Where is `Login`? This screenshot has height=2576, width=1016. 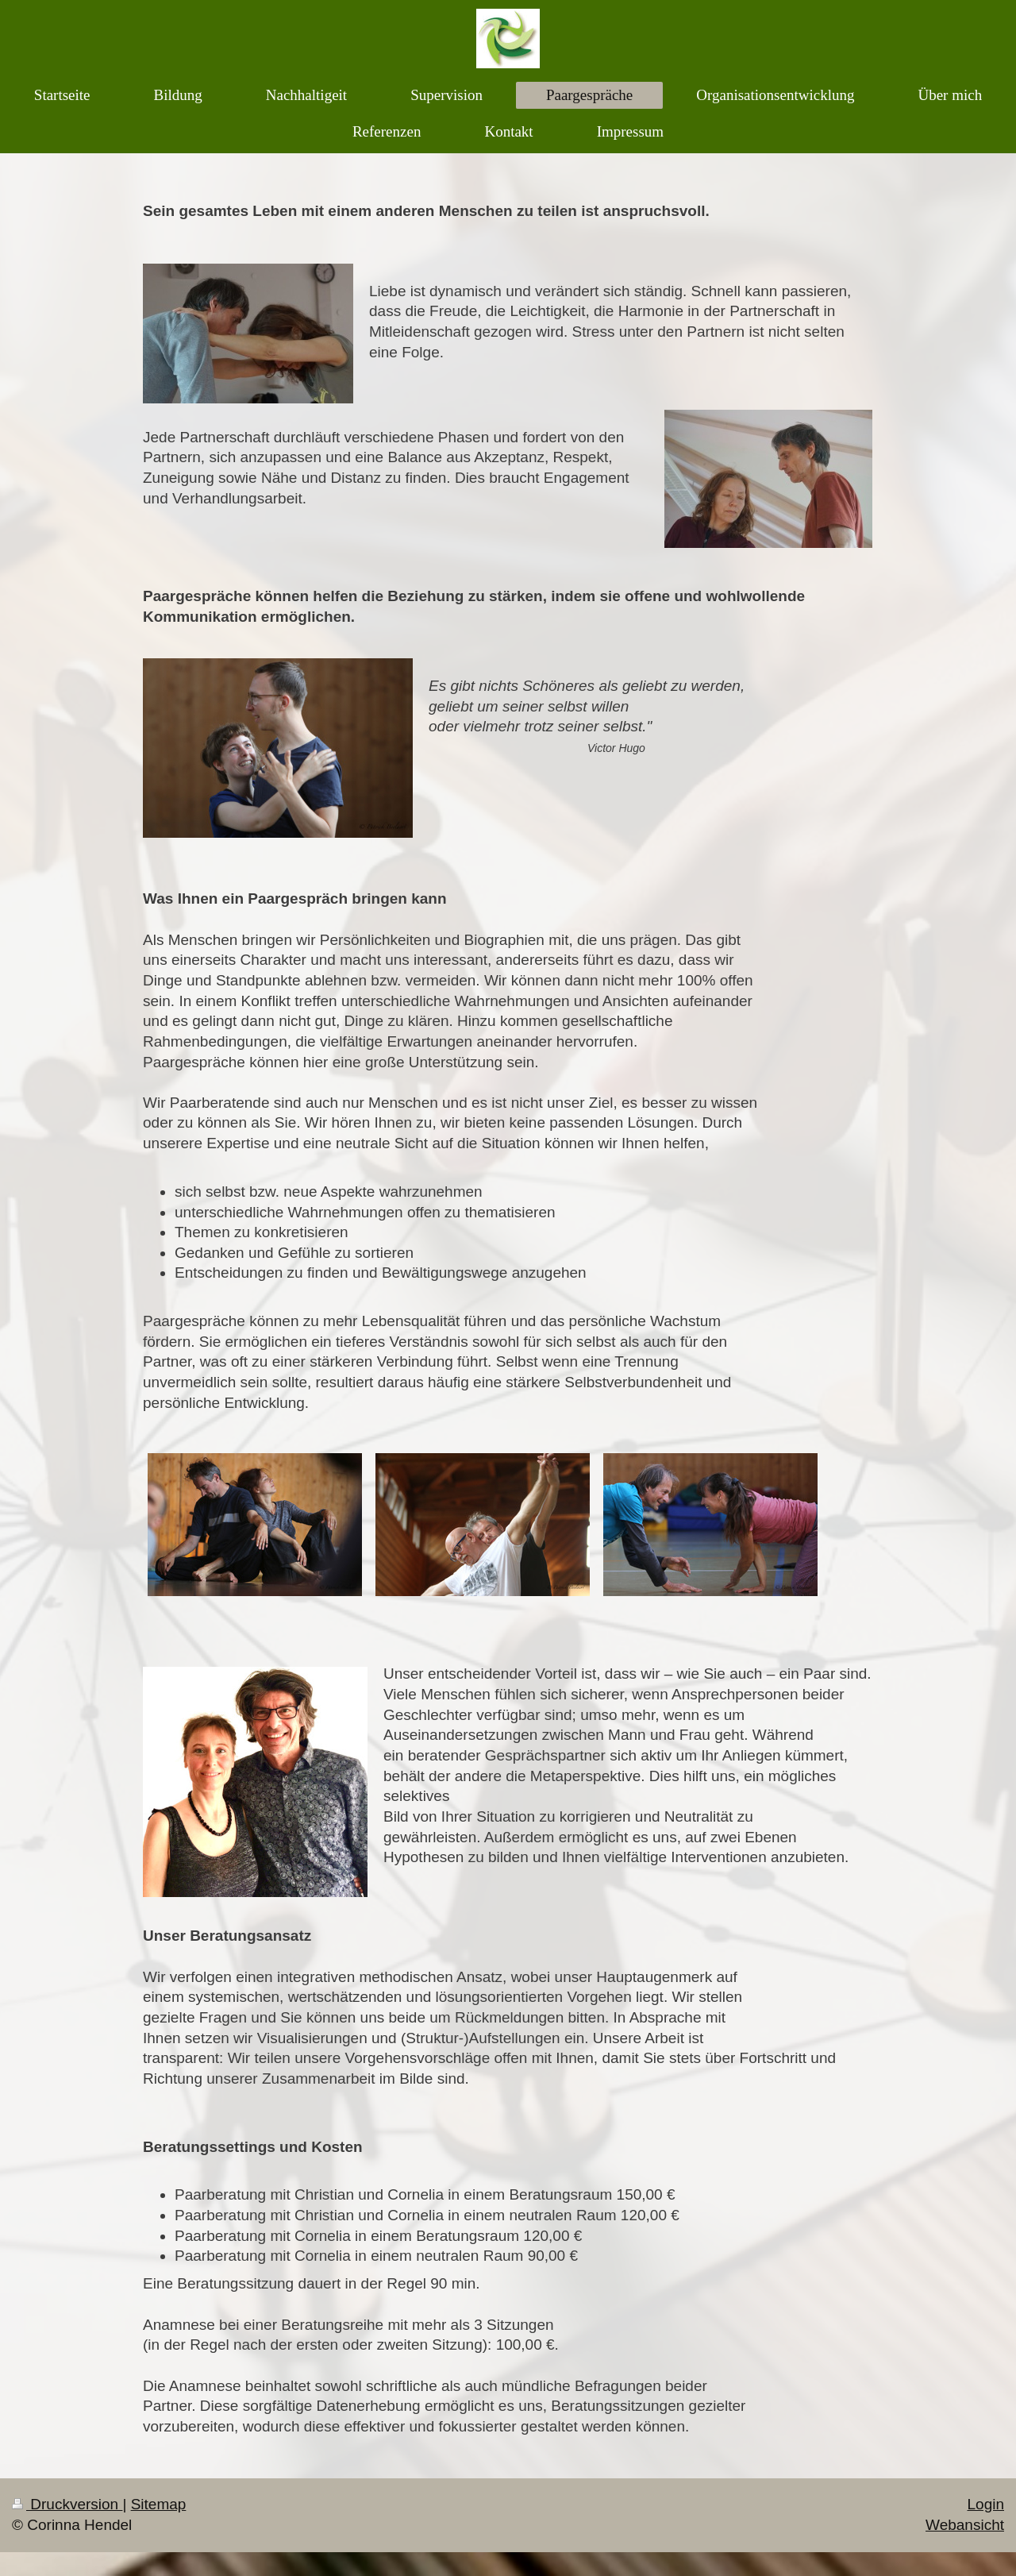
Login is located at coordinates (986, 2504).